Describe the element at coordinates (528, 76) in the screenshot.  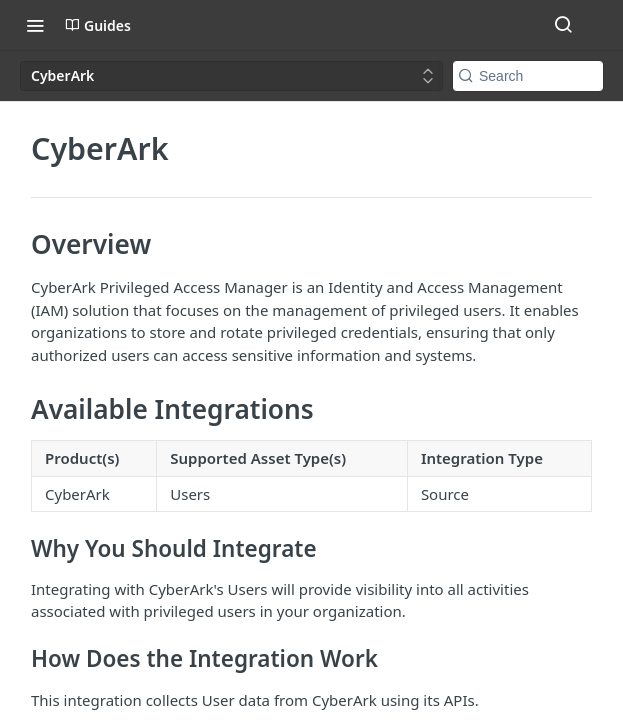
I see `[Search k]` at that location.